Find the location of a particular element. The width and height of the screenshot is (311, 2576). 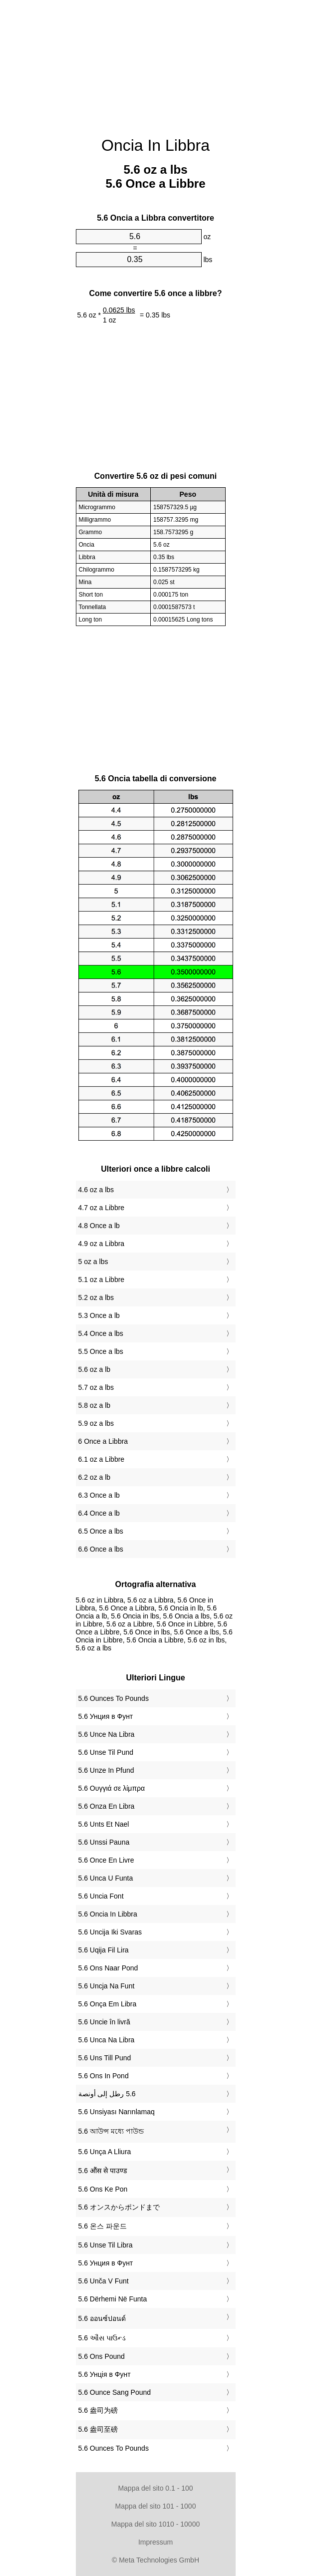

Oncia In Libbra is located at coordinates (155, 145).